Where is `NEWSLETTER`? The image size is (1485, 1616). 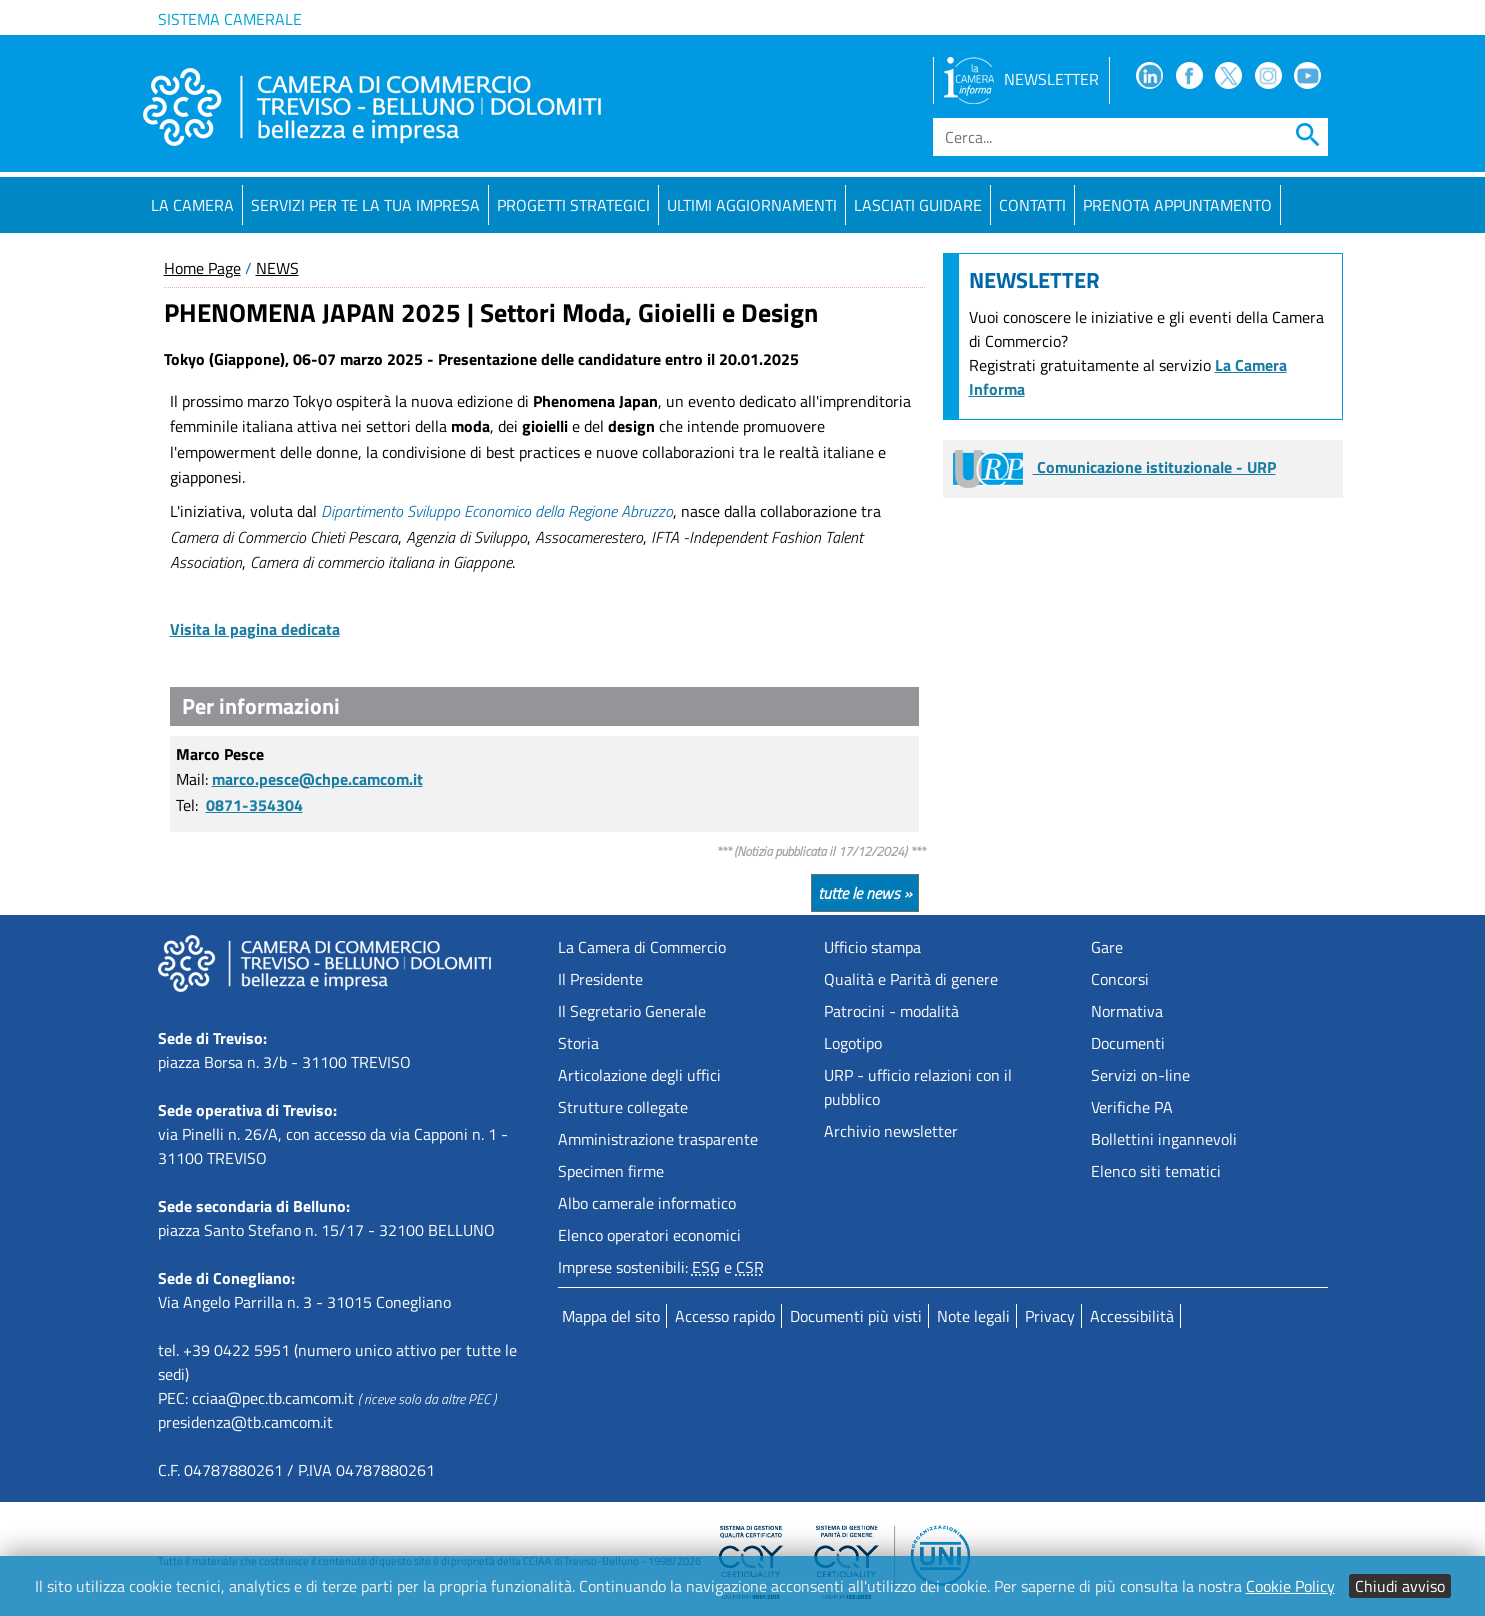
NEWSLETTER is located at coordinates (1021, 79).